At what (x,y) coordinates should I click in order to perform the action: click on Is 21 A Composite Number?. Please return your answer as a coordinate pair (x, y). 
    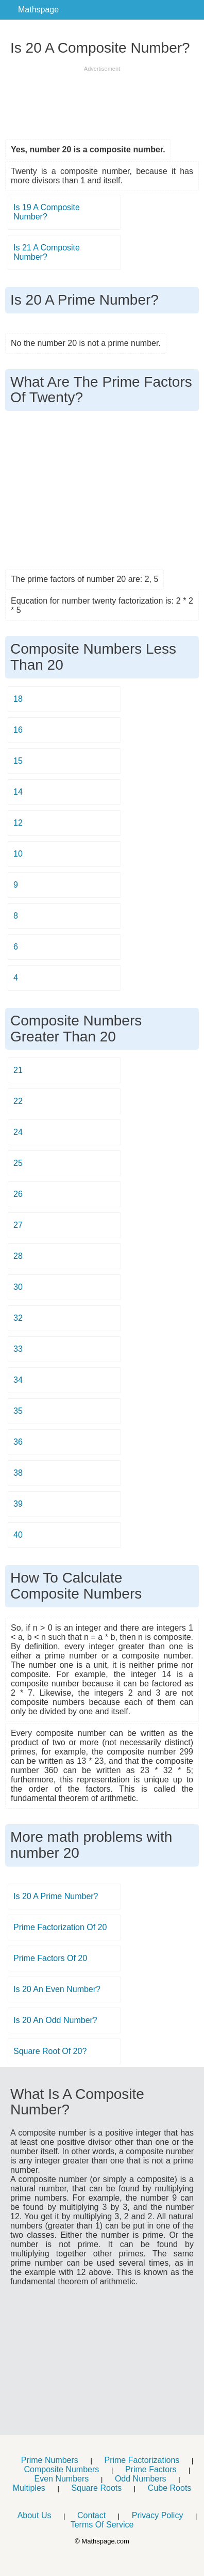
    Looking at the image, I should click on (46, 252).